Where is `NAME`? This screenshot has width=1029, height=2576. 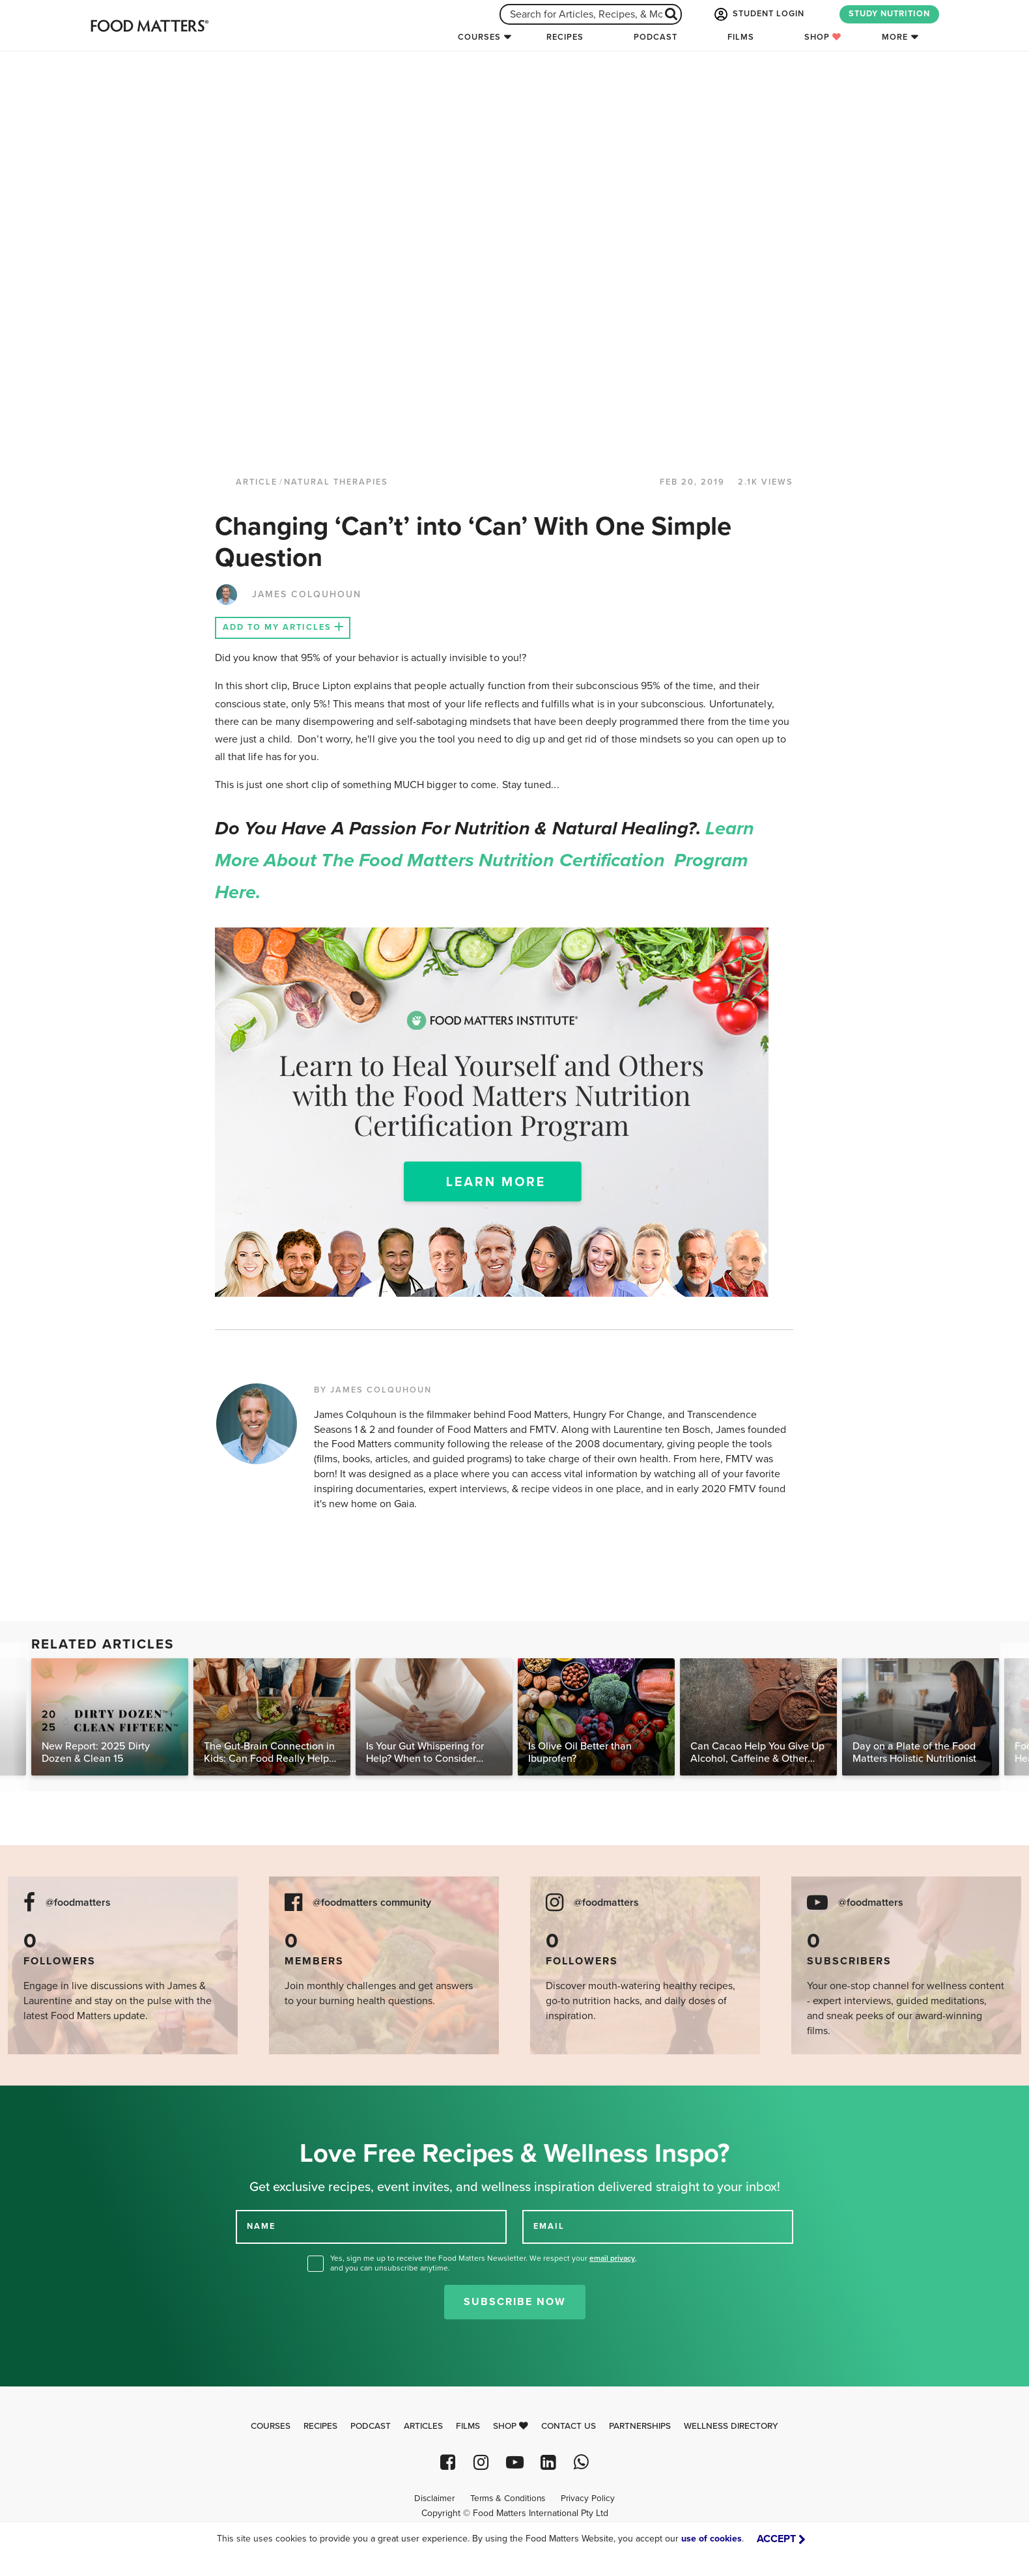
NAME is located at coordinates (261, 2226).